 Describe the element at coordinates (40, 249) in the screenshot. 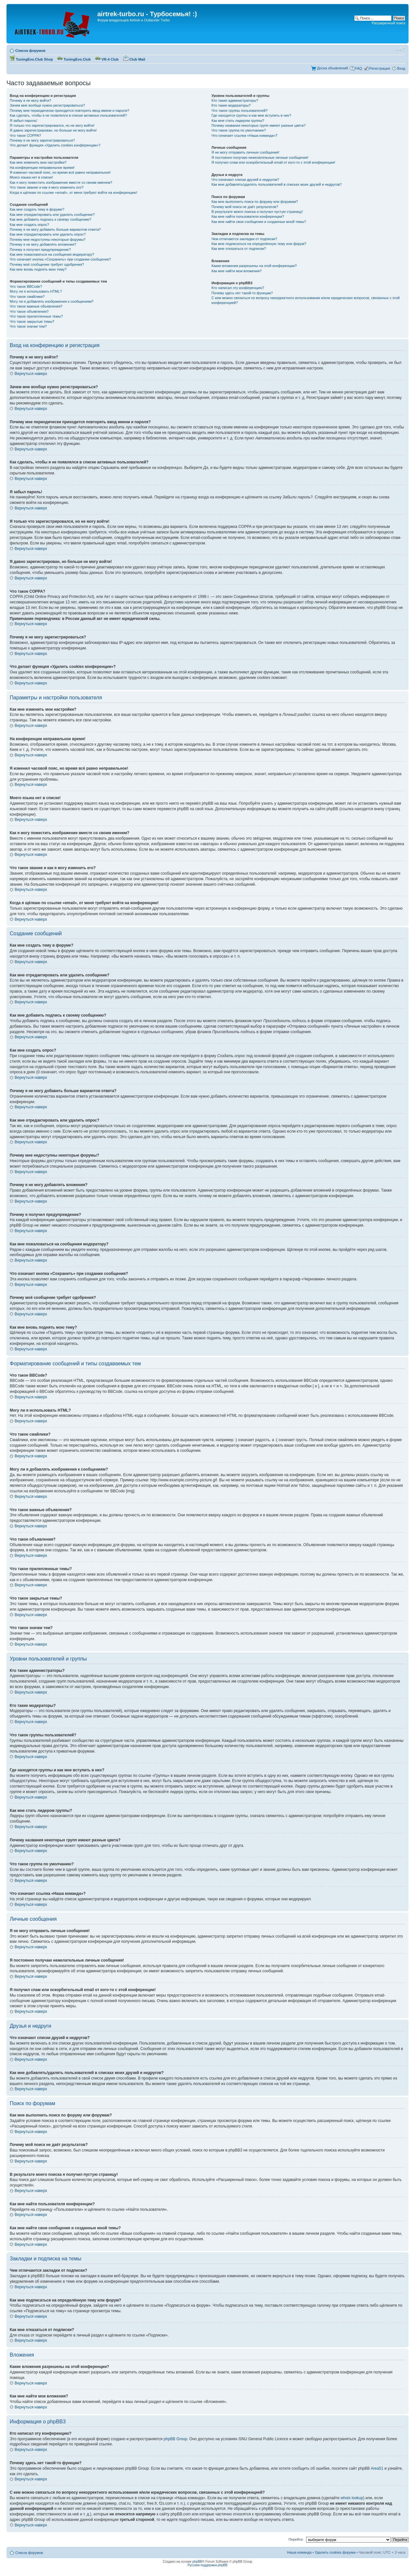

I see `Почему я получил предупреждение?` at that location.